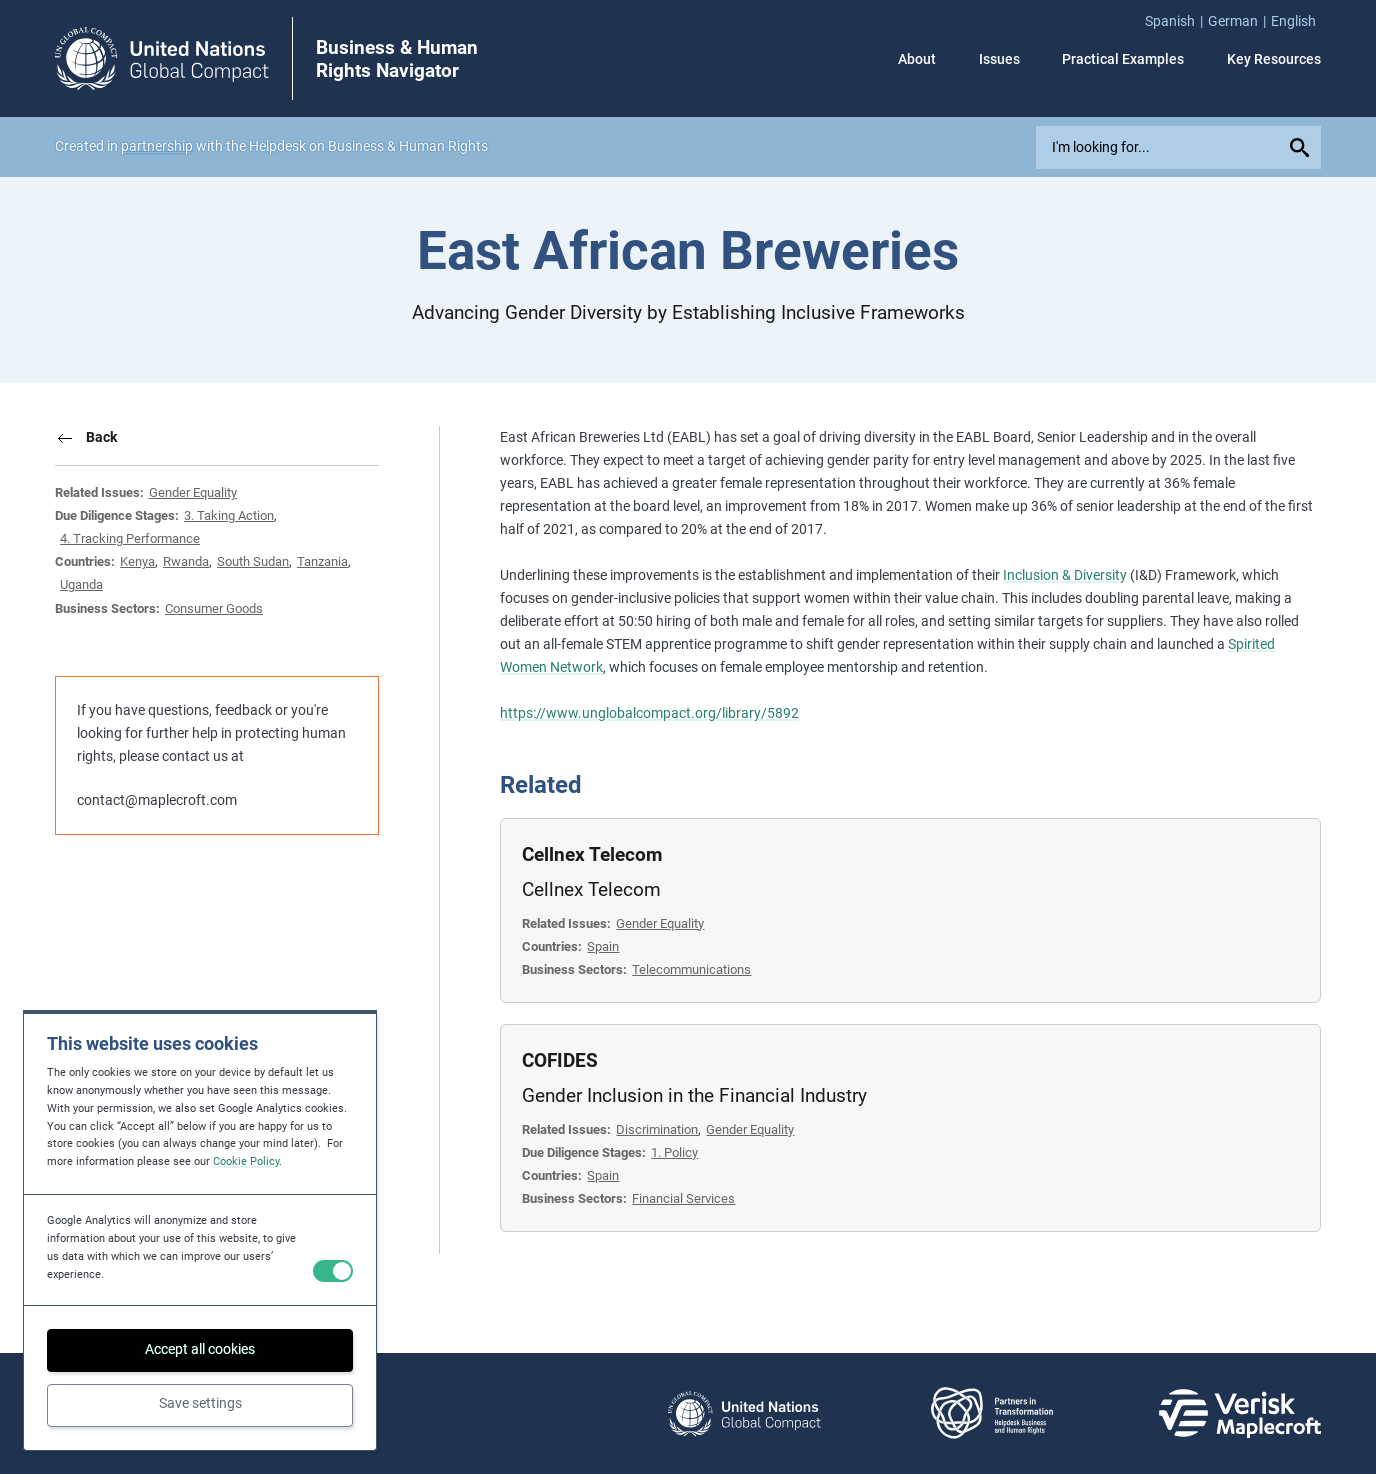 The height and width of the screenshot is (1474, 1376). Describe the element at coordinates (81, 584) in the screenshot. I see `Uganda` at that location.